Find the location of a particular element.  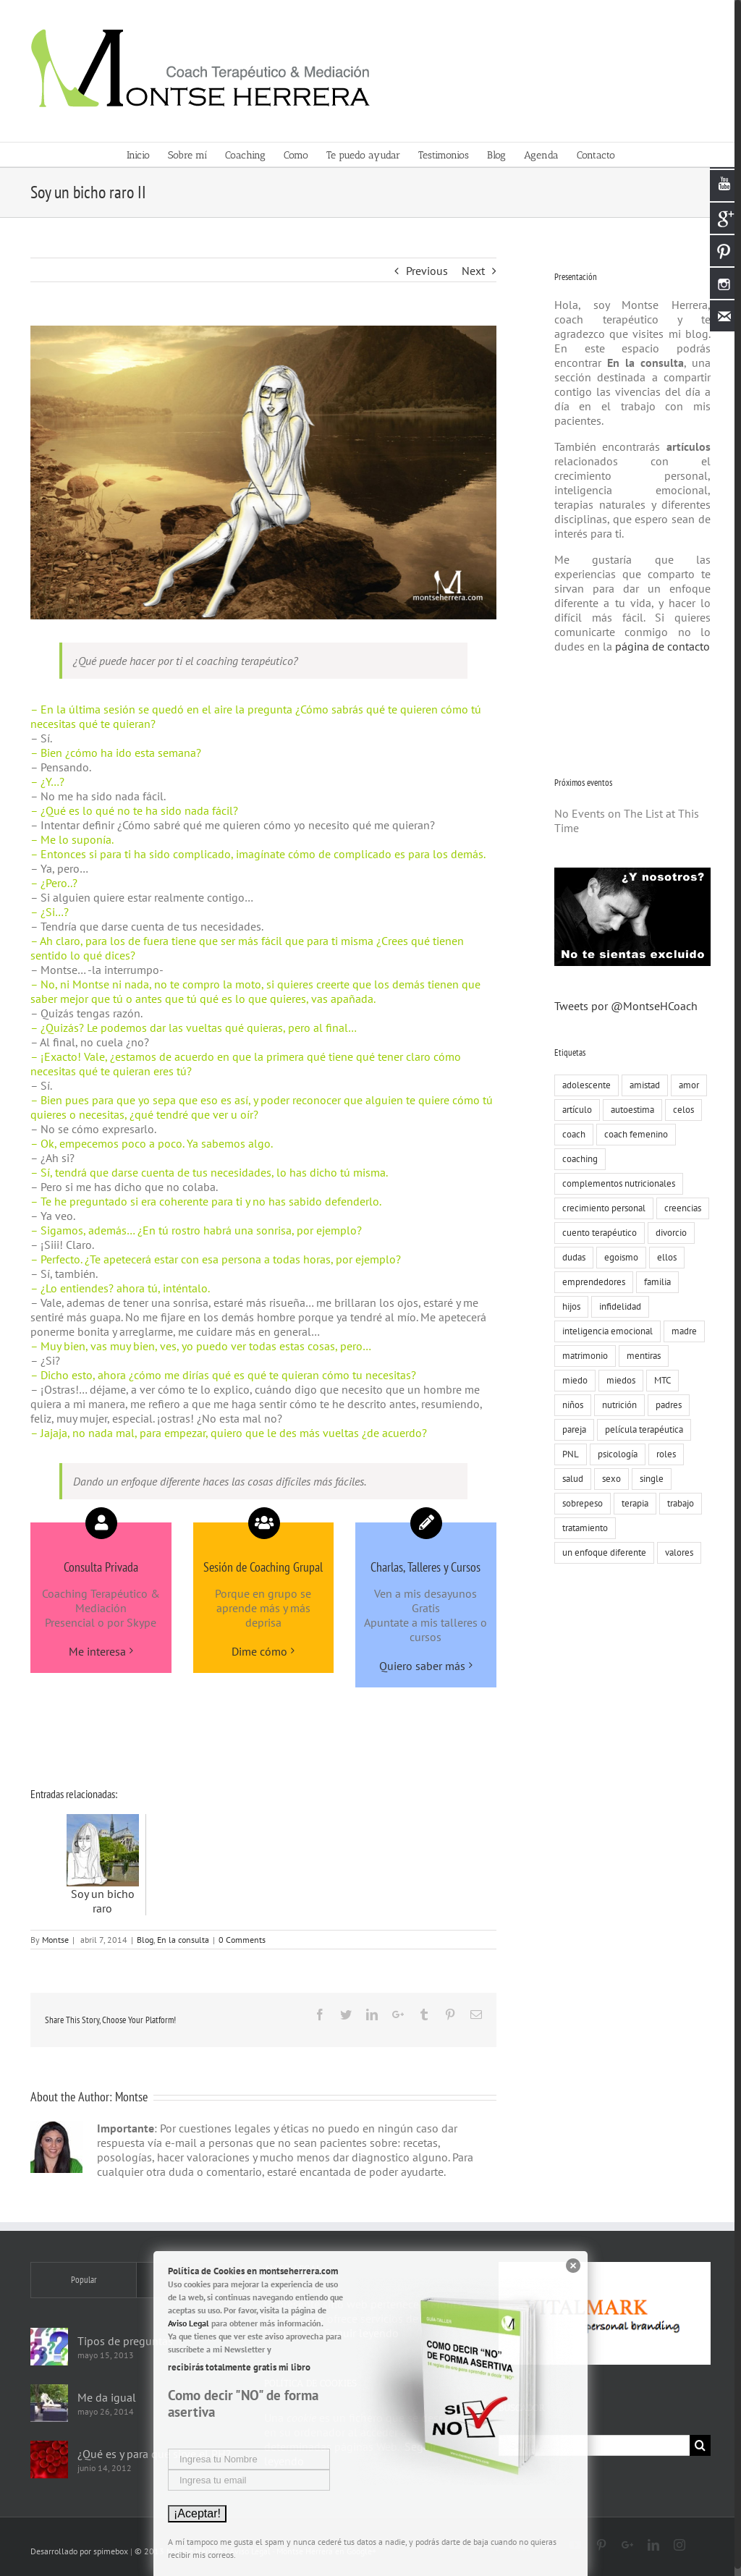

coaching [coaching (55 elementos)] is located at coordinates (576, 1159).